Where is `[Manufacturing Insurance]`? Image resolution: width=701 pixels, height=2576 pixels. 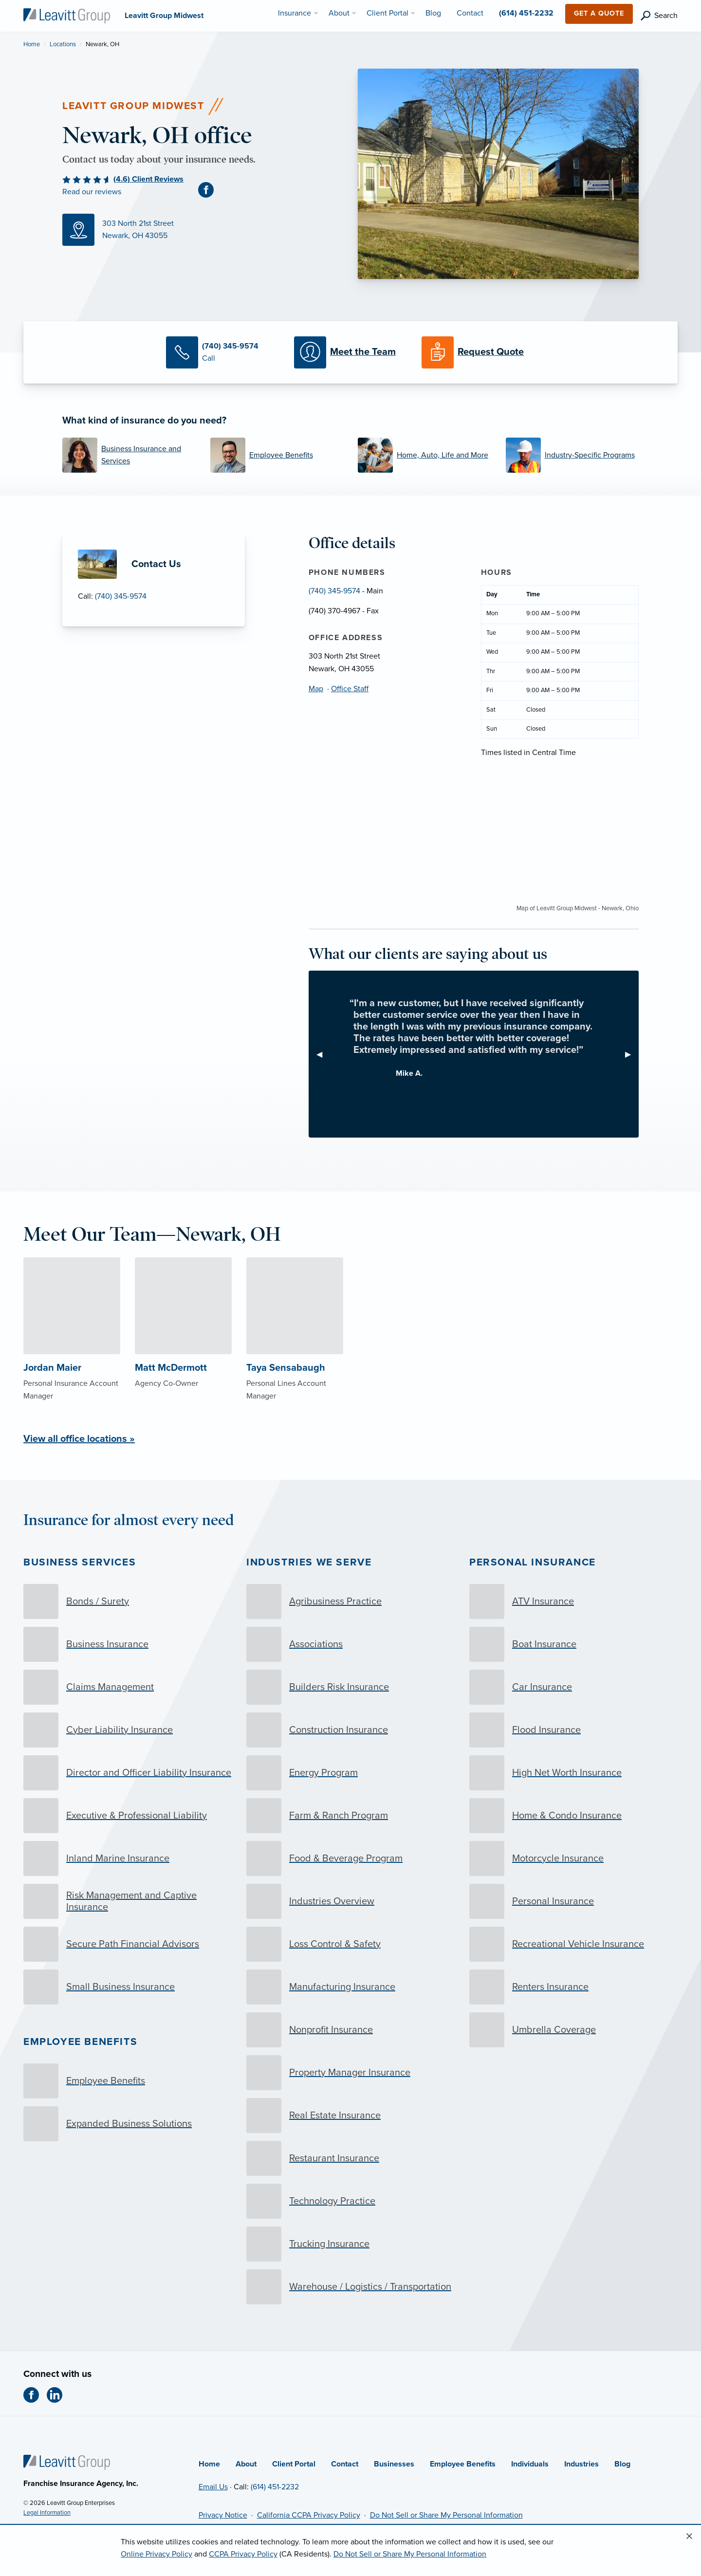 [Manufacturing Insurance] is located at coordinates (350, 1987).